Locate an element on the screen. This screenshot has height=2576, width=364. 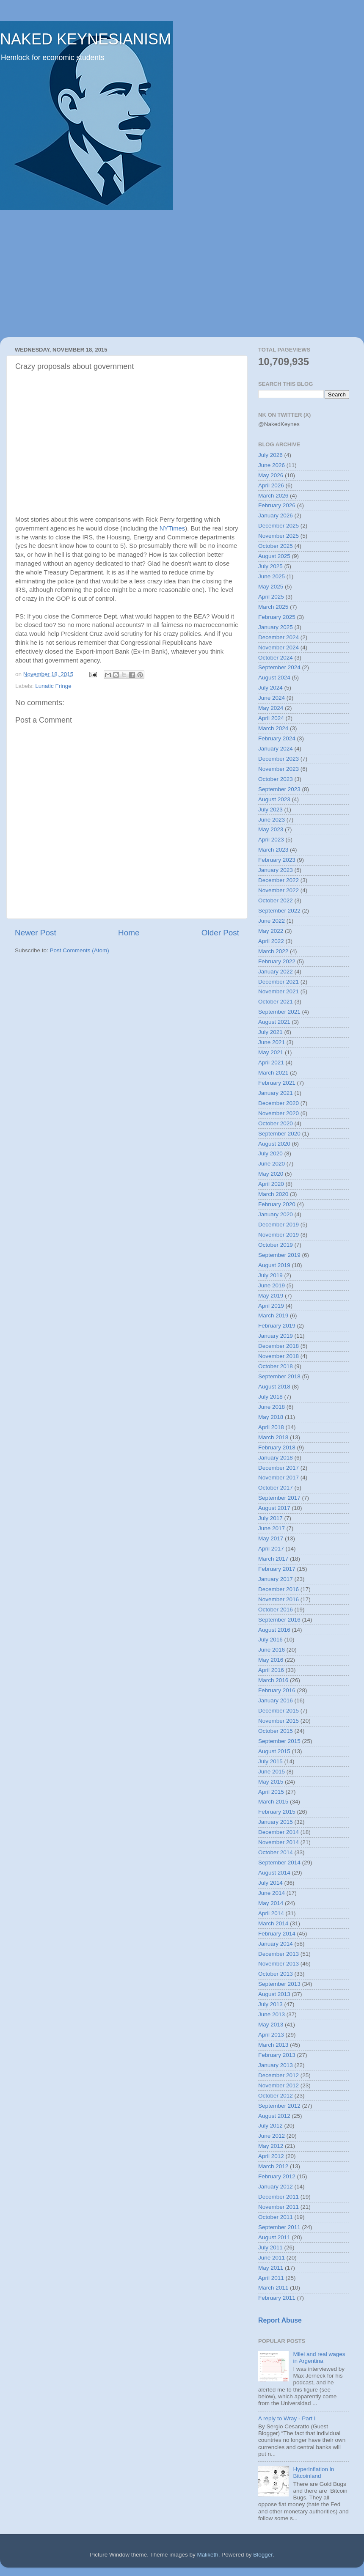
March 2026 is located at coordinates (273, 495).